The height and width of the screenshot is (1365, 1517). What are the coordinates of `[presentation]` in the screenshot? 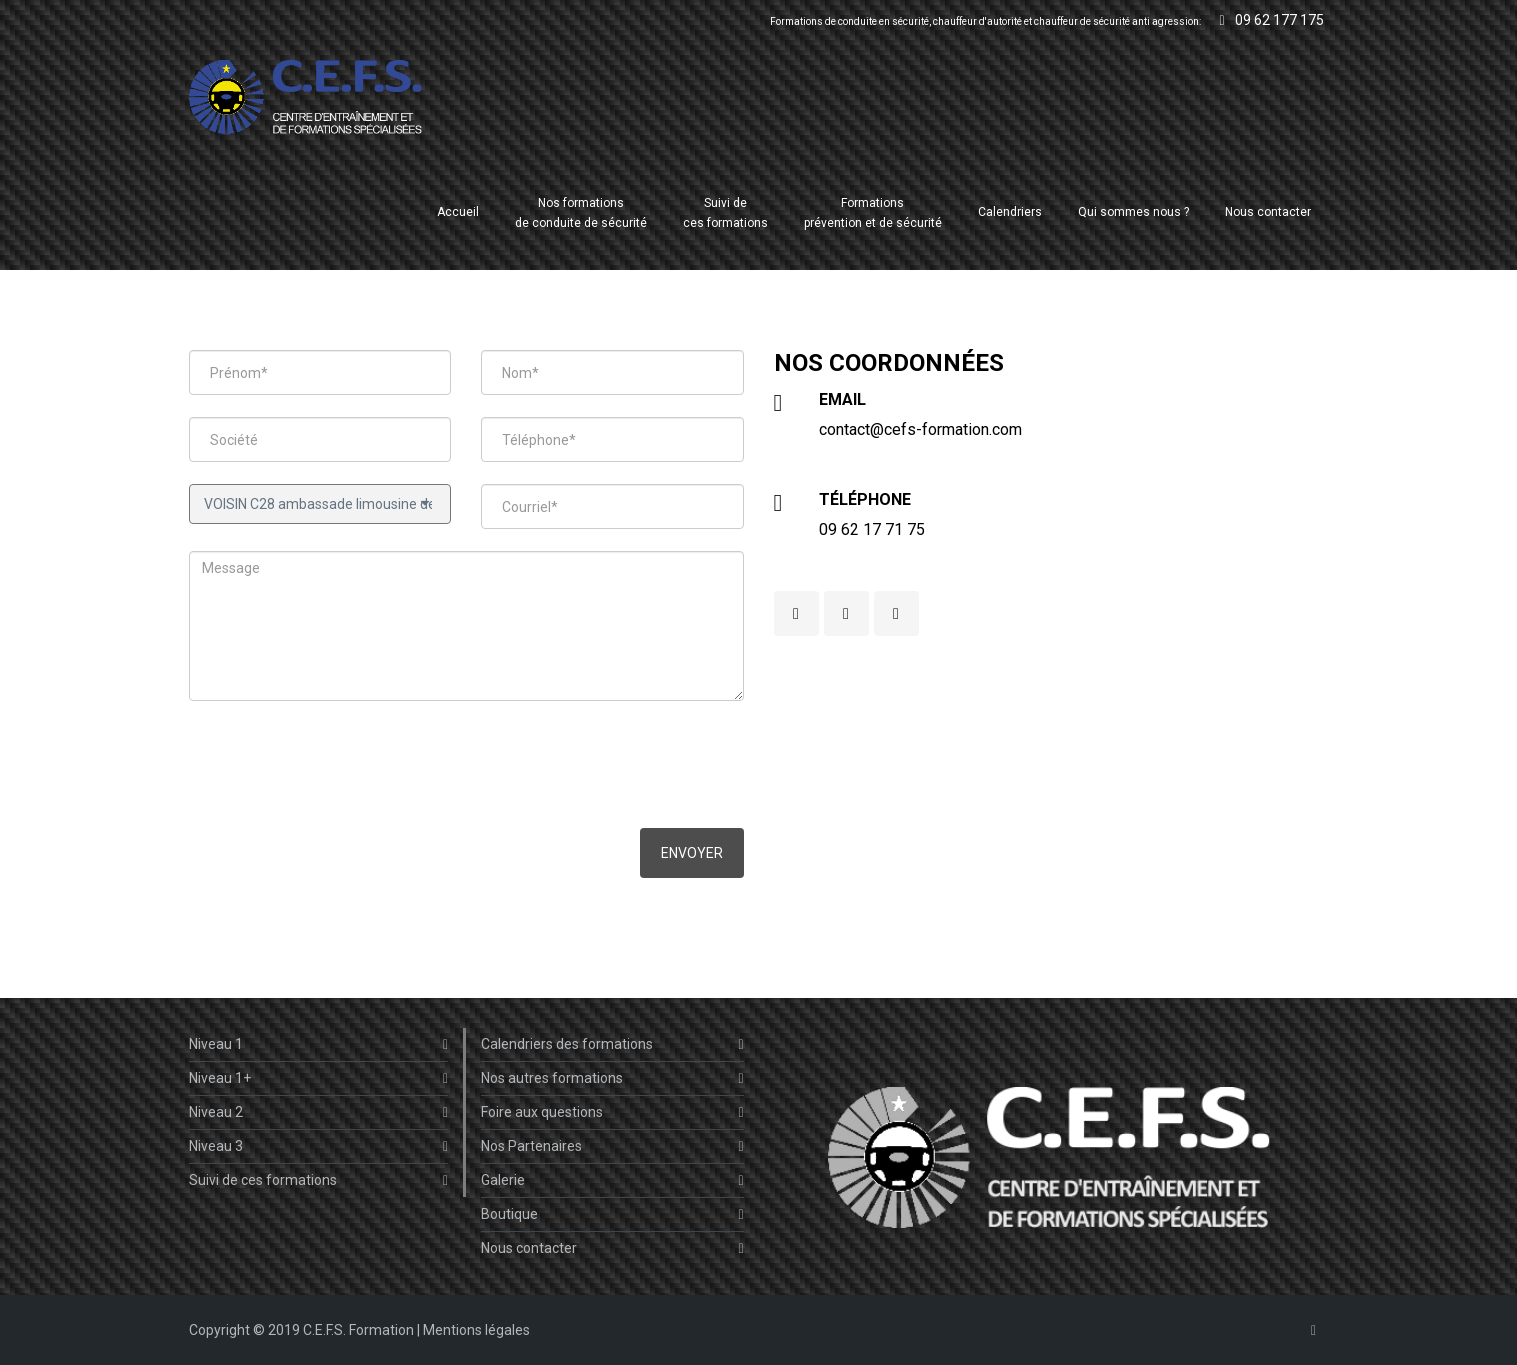 It's located at (341, 767).